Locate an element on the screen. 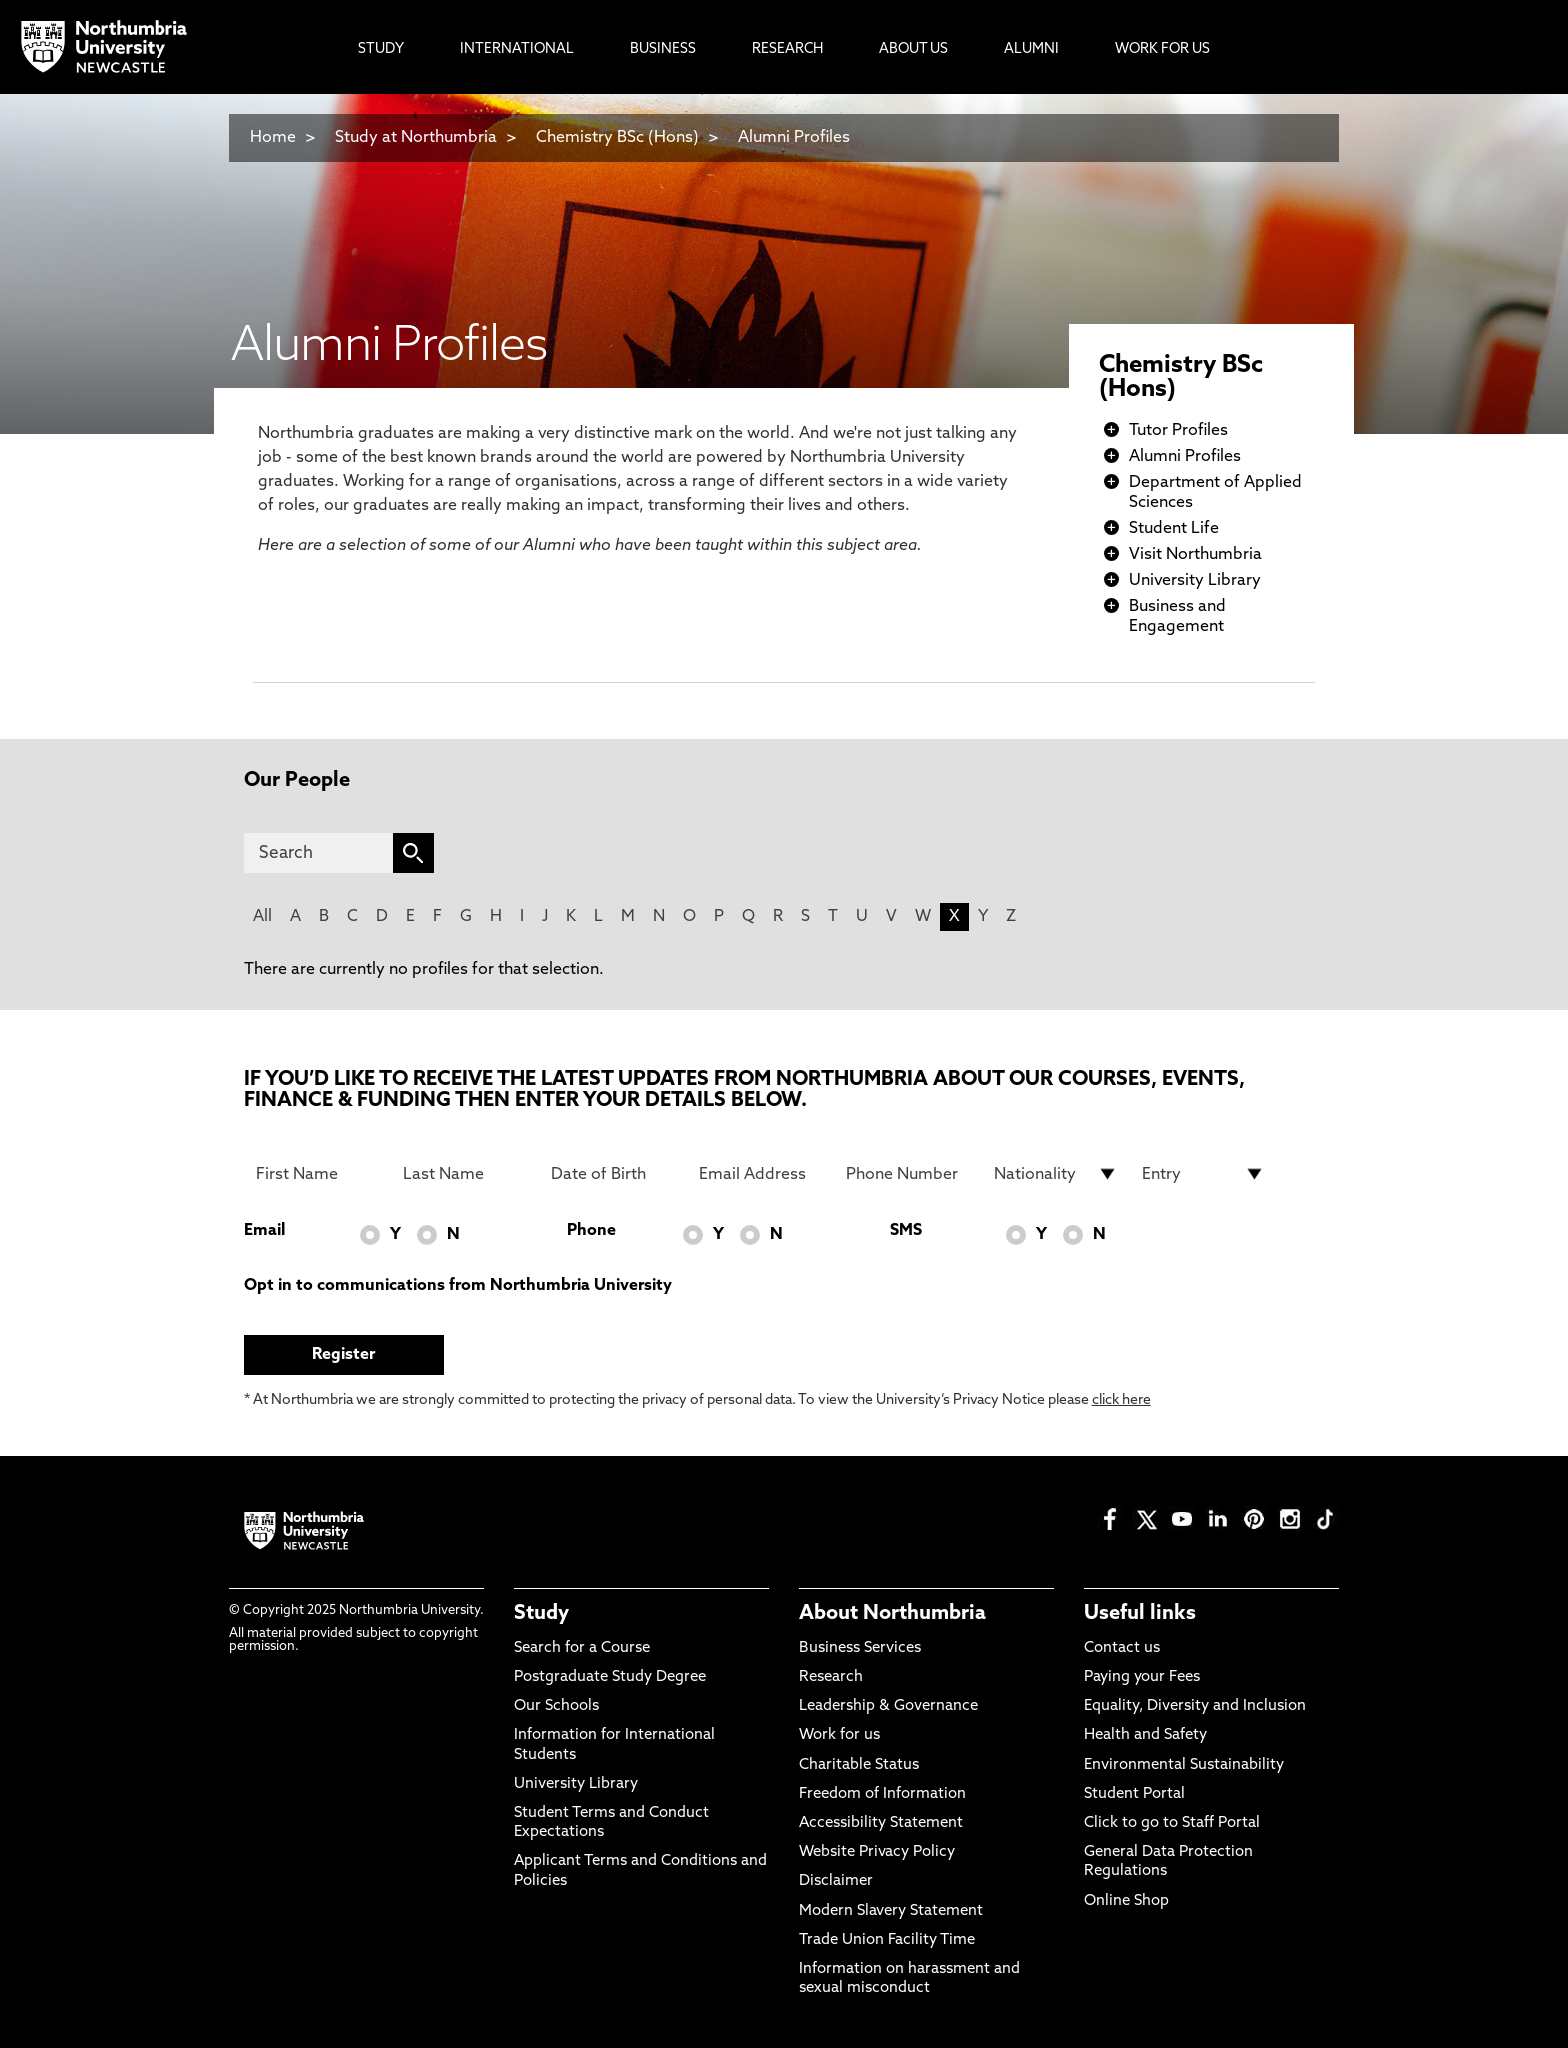 This screenshot has height=2048, width=1568. University Library is located at coordinates (1195, 581).